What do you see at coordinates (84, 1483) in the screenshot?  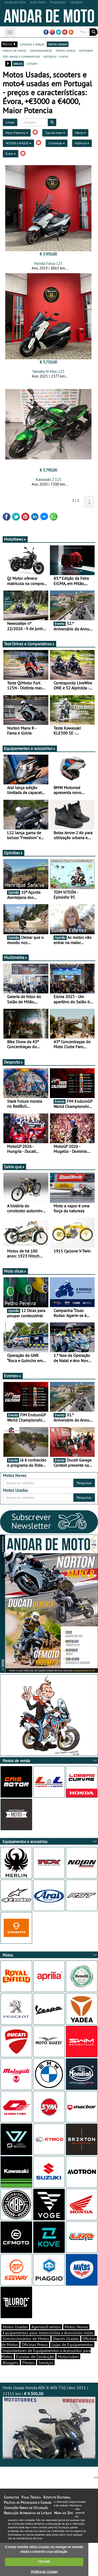 I see `Pesquisar` at bounding box center [84, 1483].